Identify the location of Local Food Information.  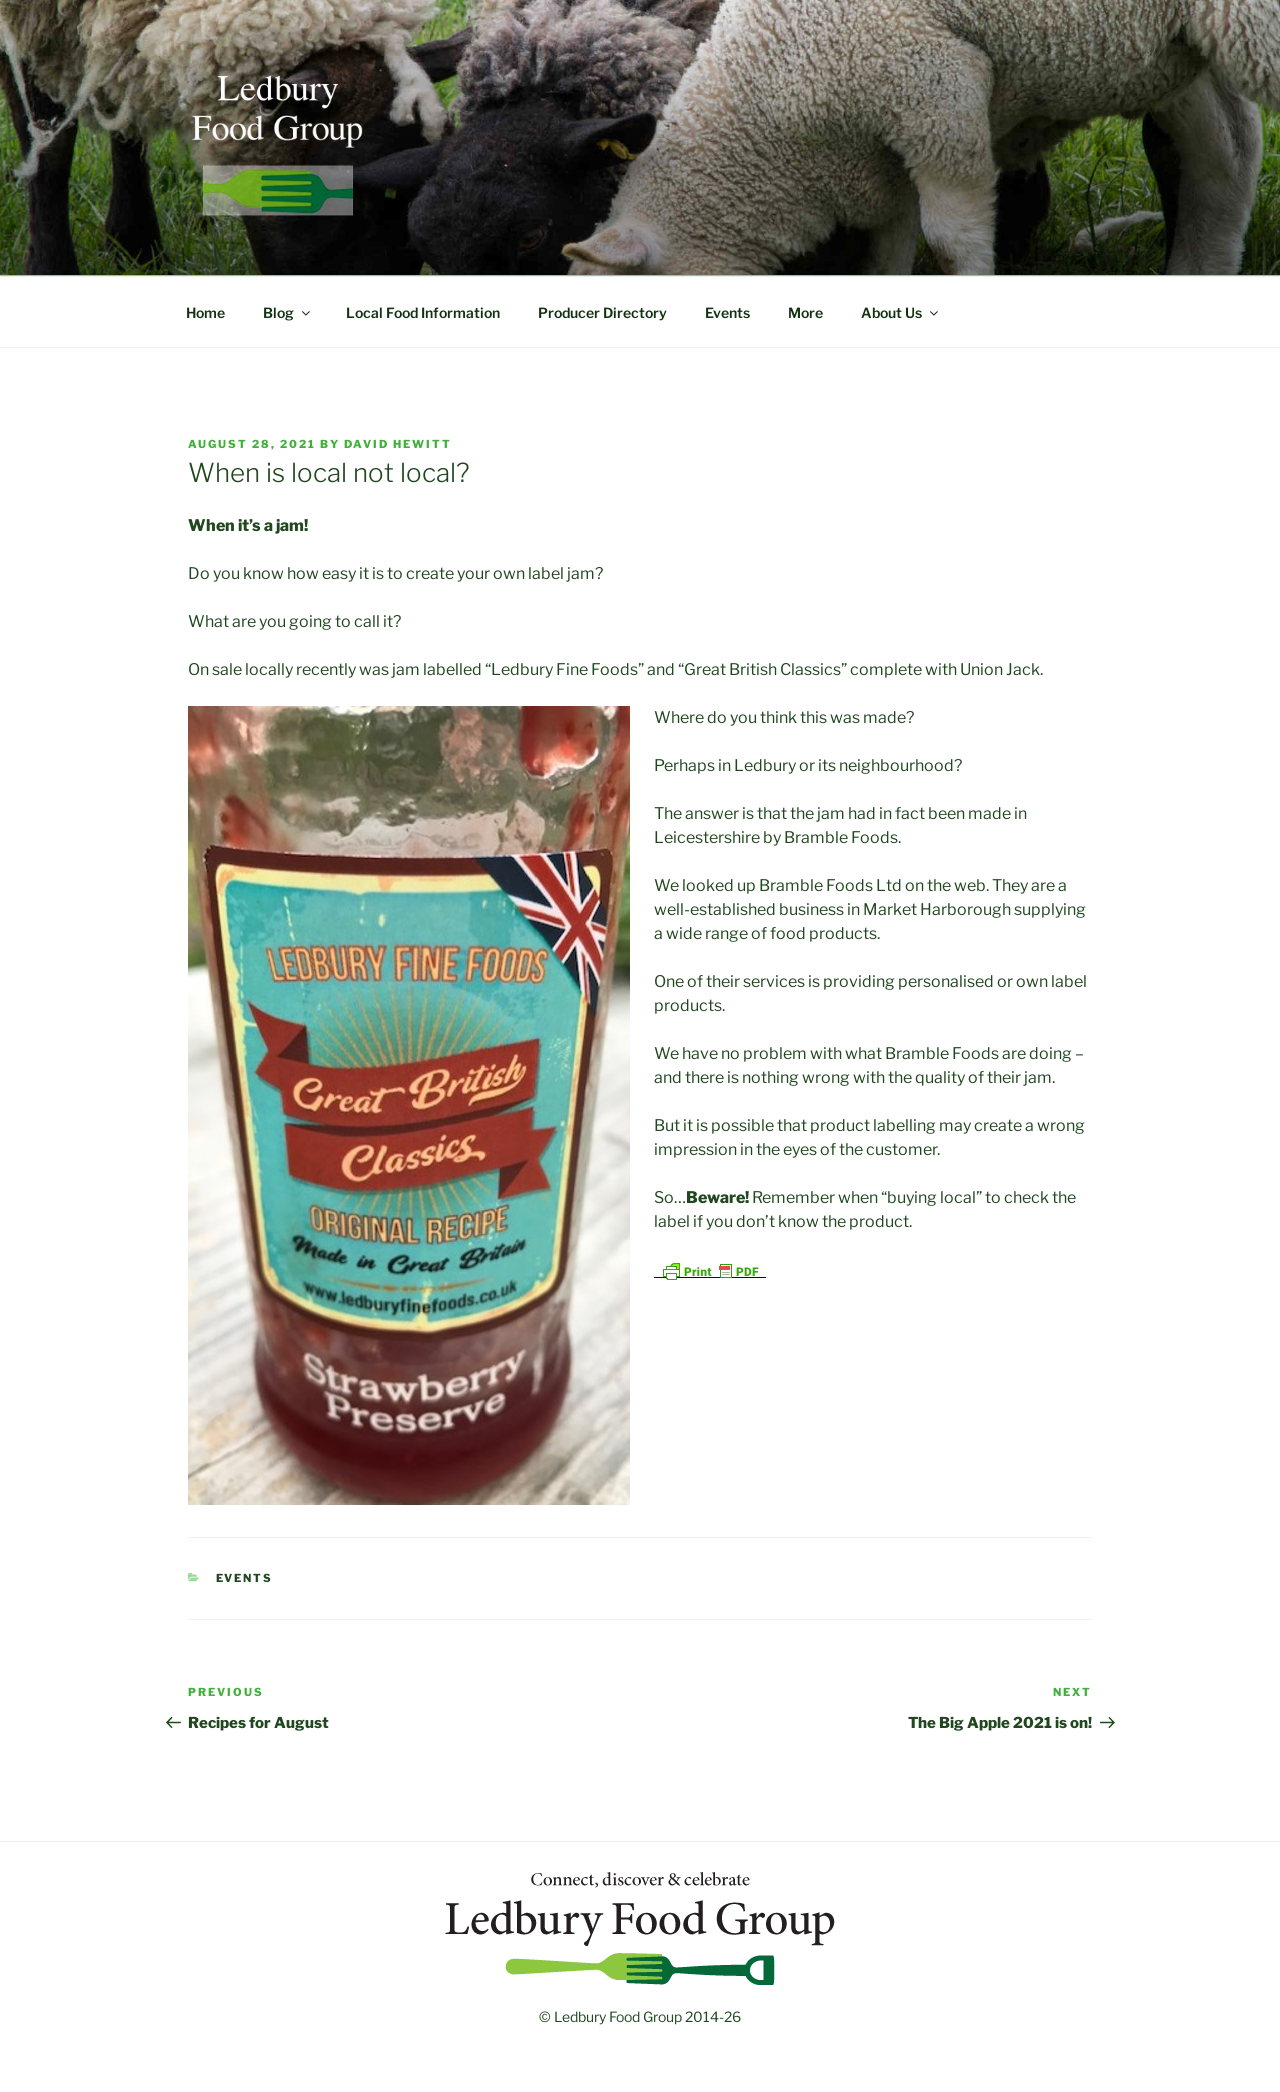
(423, 312).